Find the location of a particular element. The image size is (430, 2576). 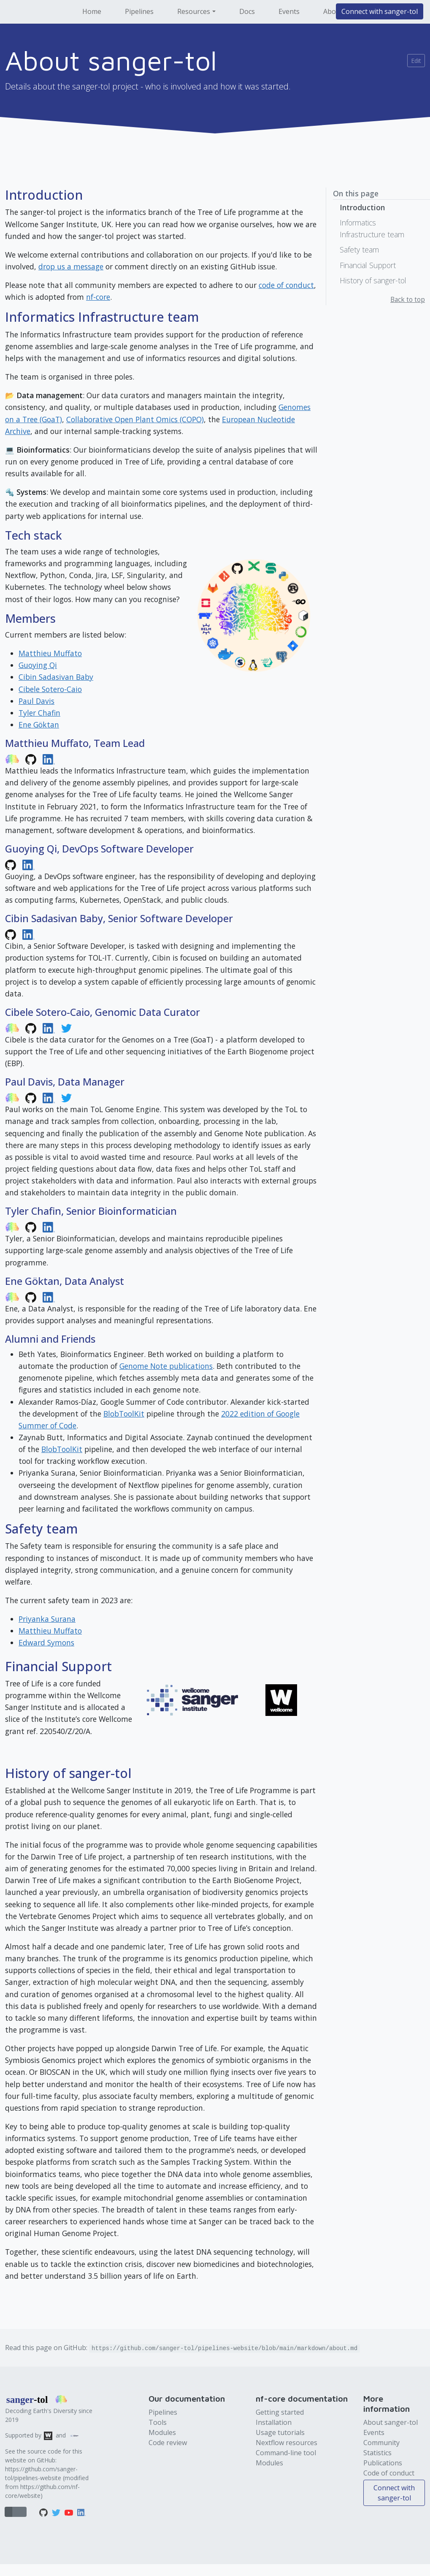

Nextflow resources is located at coordinates (286, 2442).